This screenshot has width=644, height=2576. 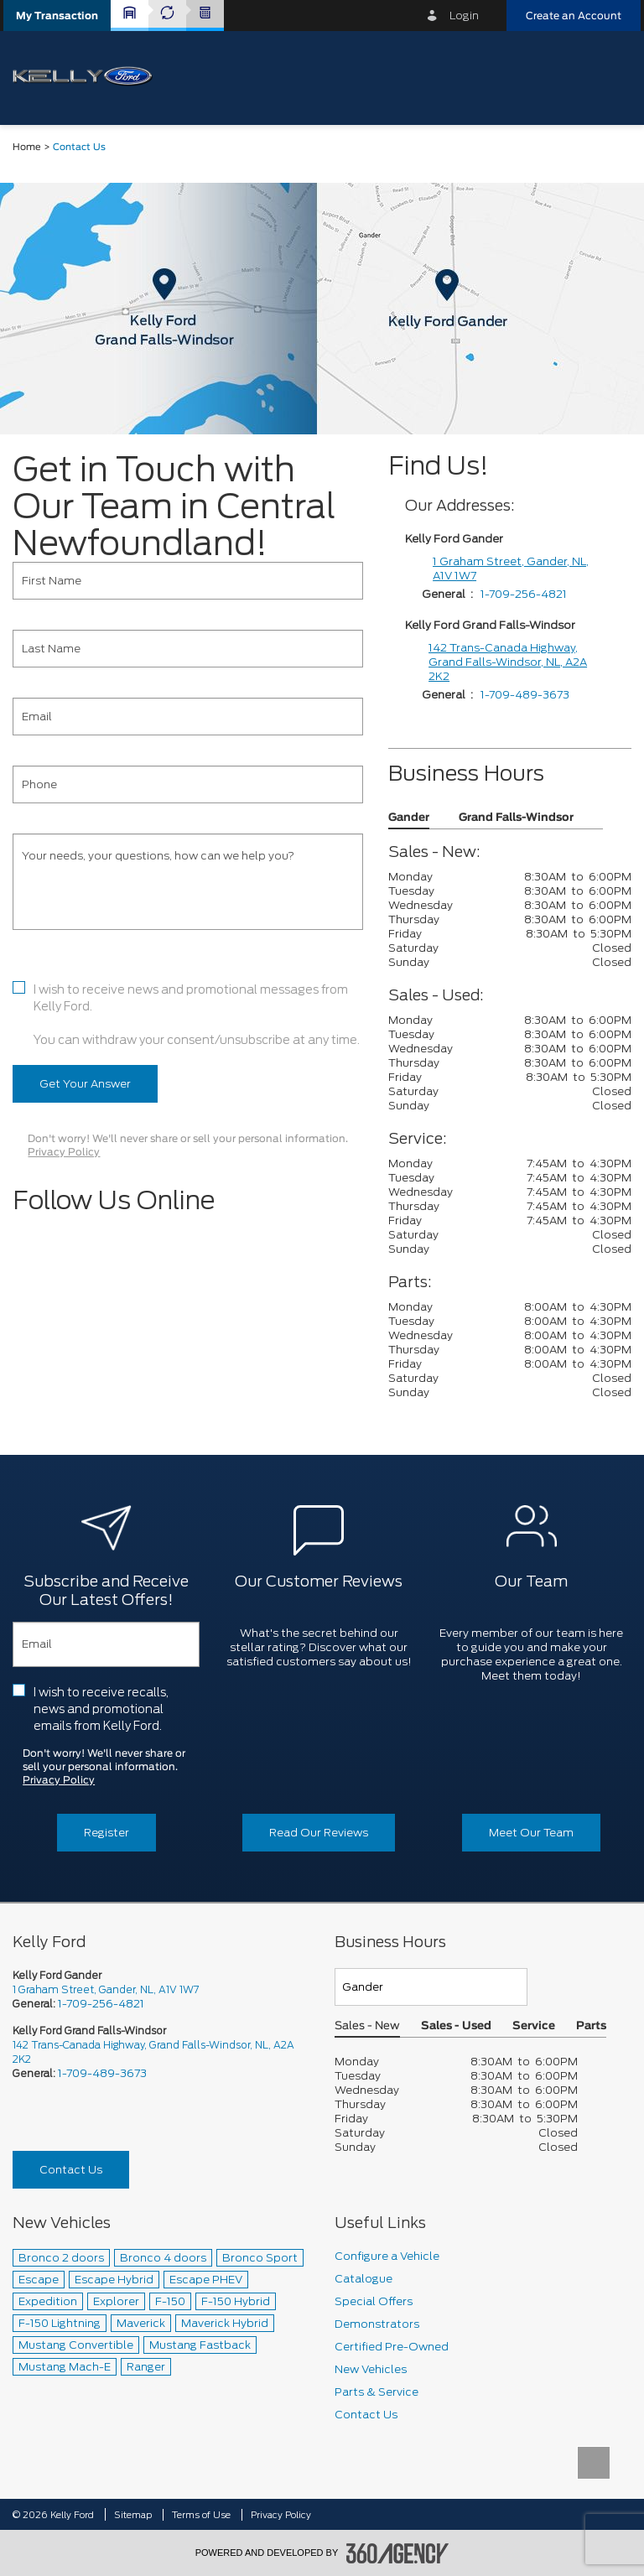 What do you see at coordinates (524, 694) in the screenshot?
I see `1-709-489-3673` at bounding box center [524, 694].